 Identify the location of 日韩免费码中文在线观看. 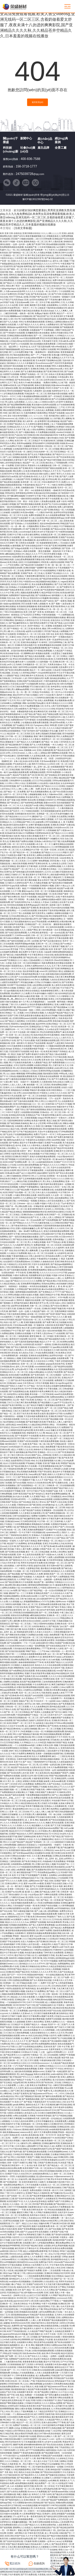
(20, 780).